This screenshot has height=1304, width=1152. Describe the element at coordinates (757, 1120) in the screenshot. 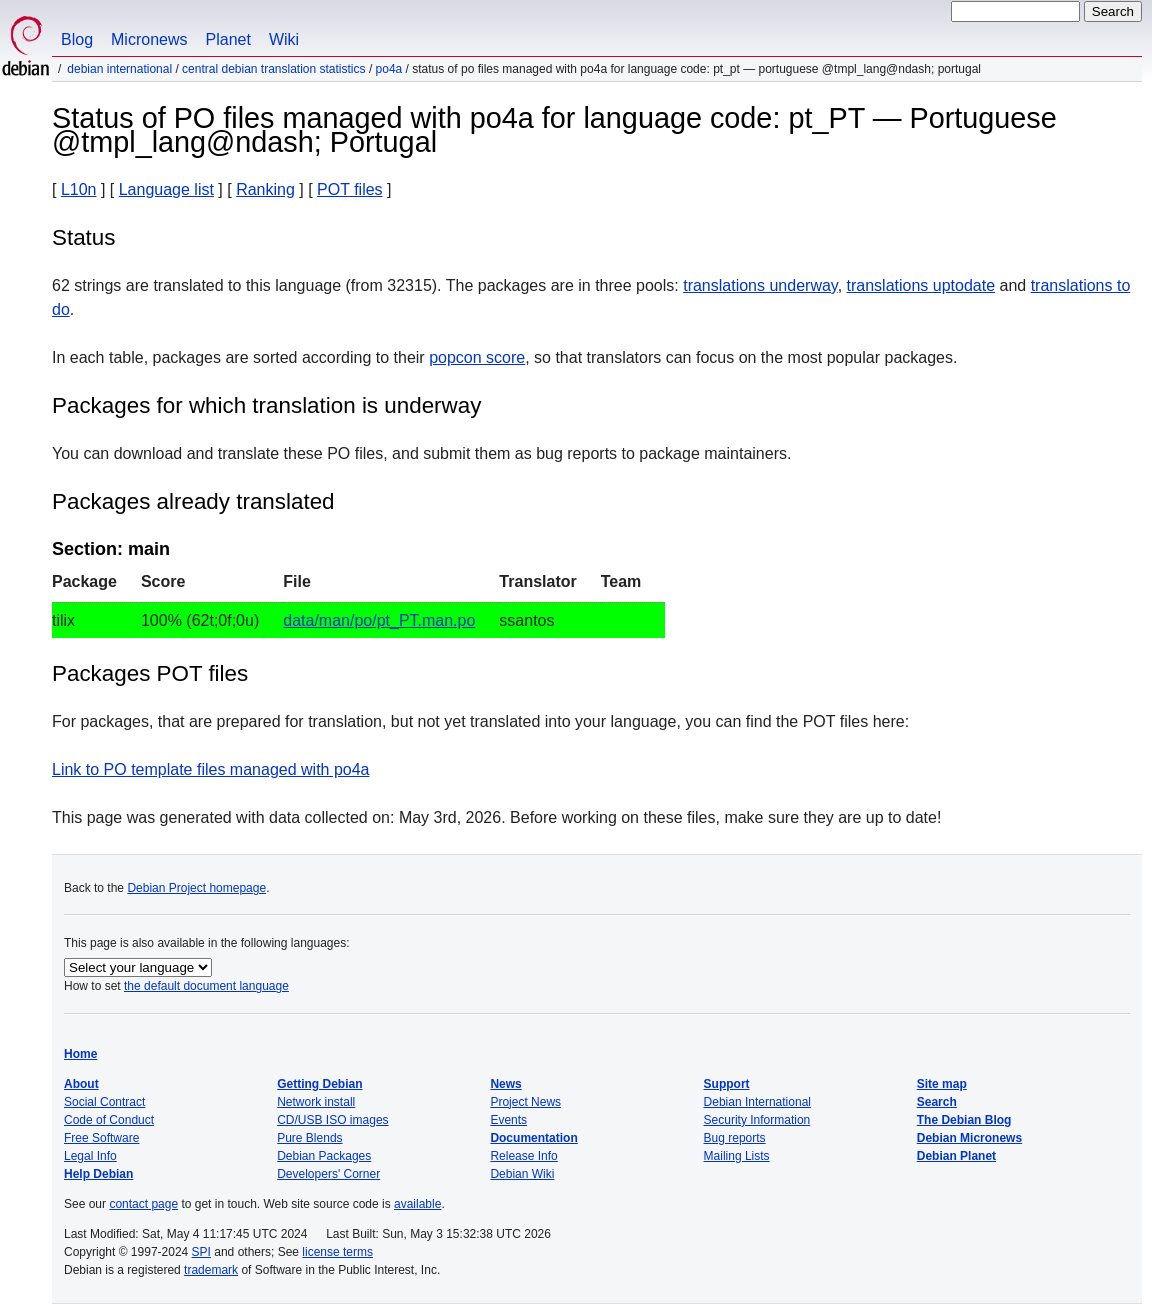

I see `Security Information` at that location.